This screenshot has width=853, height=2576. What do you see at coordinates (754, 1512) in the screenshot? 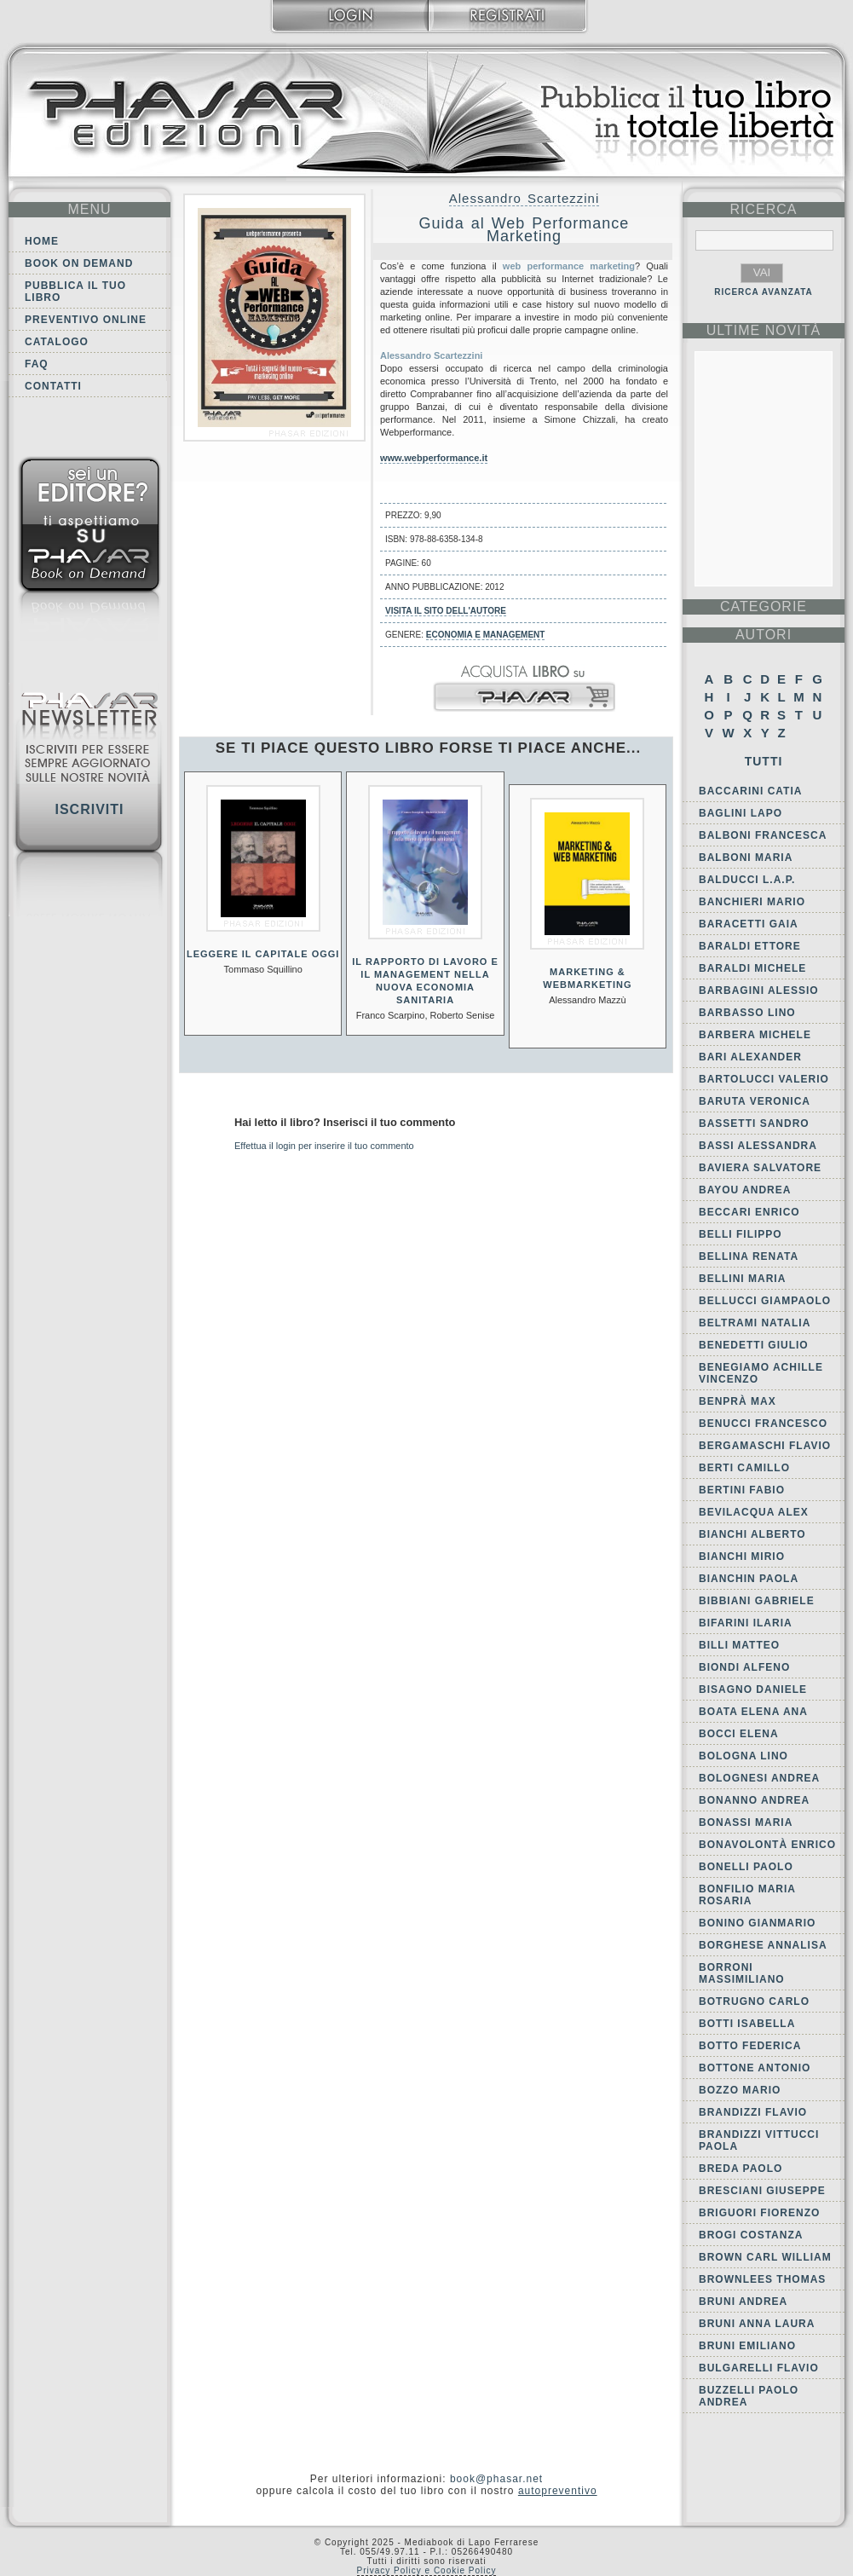
I see `Bevilacqua Alex` at bounding box center [754, 1512].